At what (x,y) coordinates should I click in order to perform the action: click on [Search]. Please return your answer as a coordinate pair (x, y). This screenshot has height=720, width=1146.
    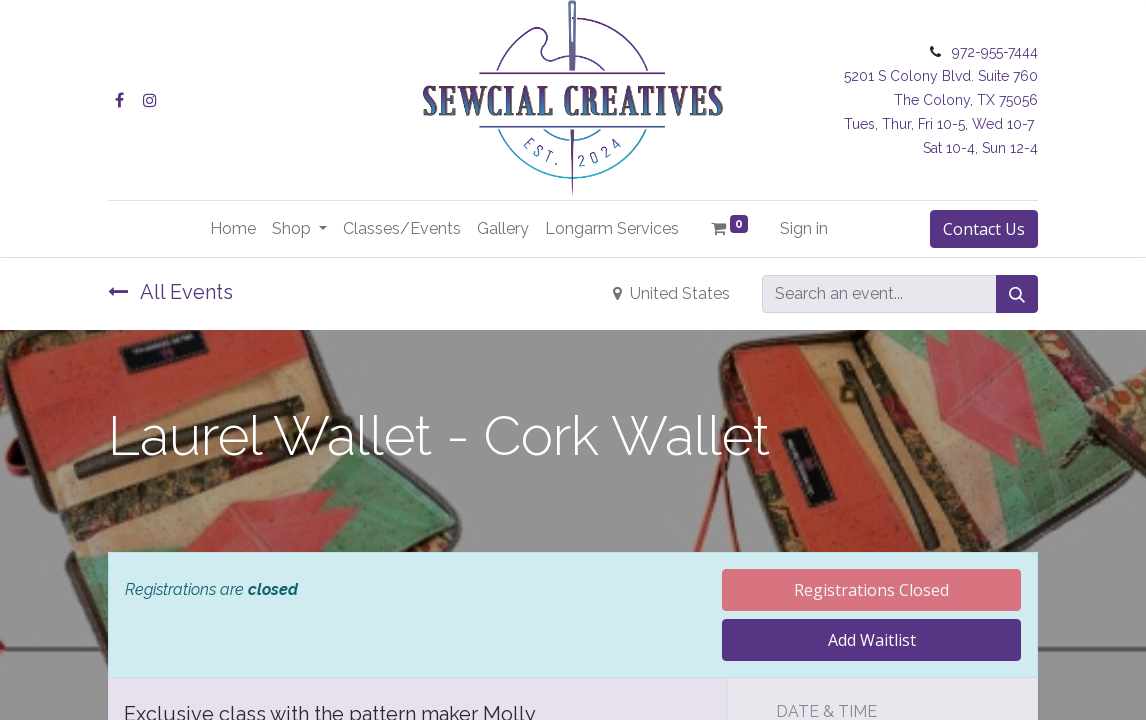
    Looking at the image, I should click on (1017, 294).